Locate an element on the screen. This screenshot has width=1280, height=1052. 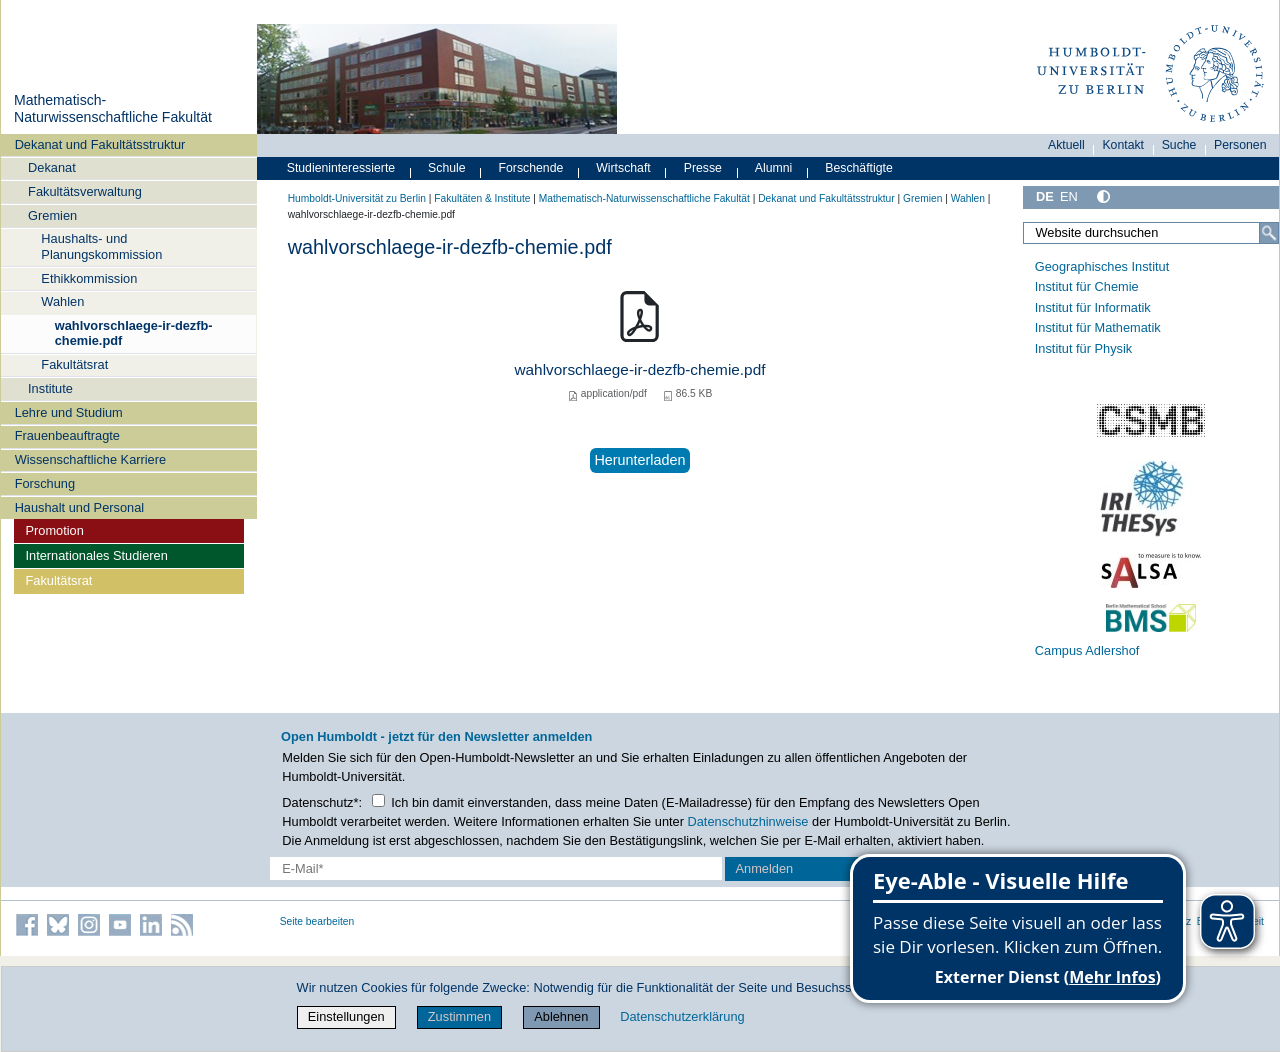
Humboldt-Universität zu Berlin is located at coordinates (357, 198).